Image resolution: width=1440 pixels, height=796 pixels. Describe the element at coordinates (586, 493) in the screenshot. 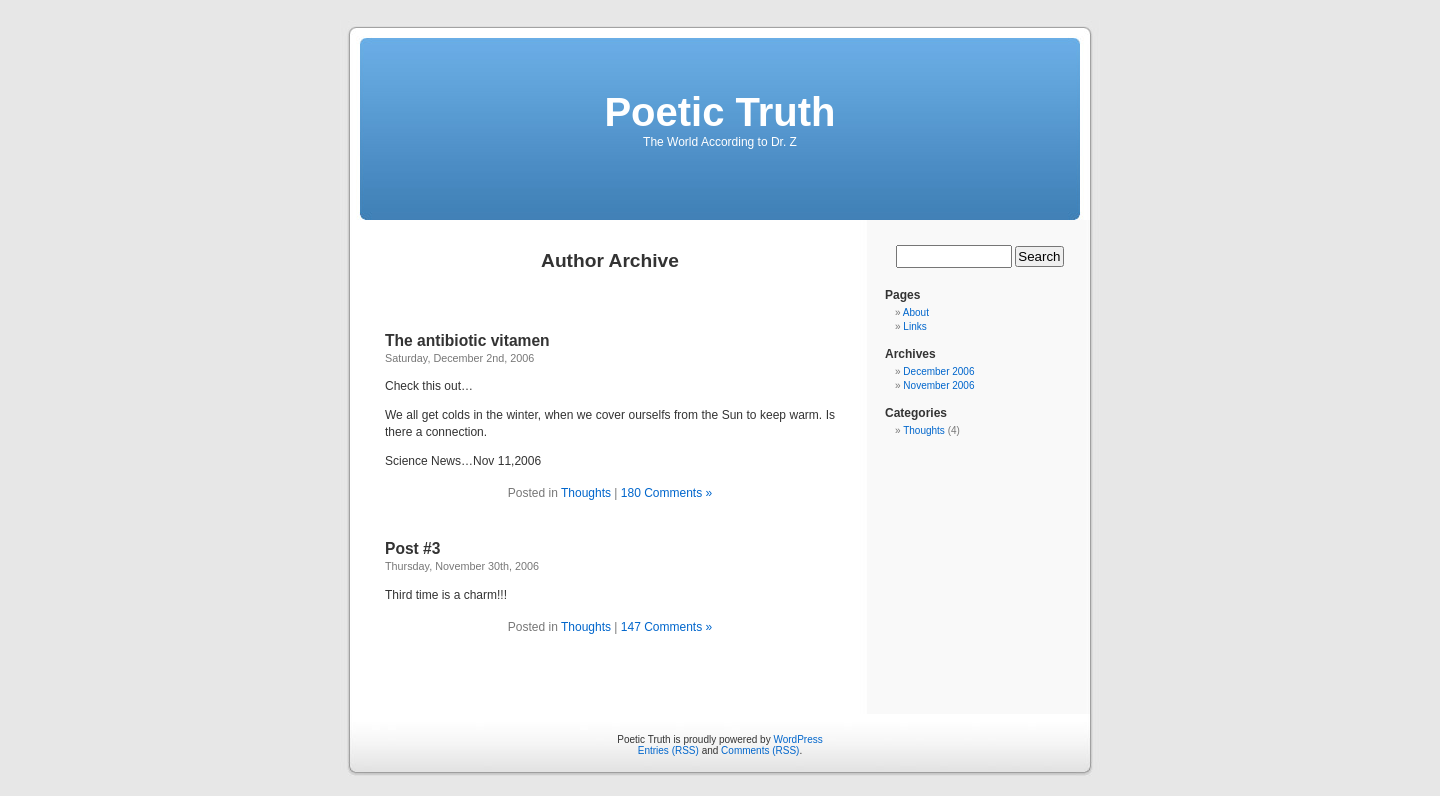

I see `Thoughts` at that location.